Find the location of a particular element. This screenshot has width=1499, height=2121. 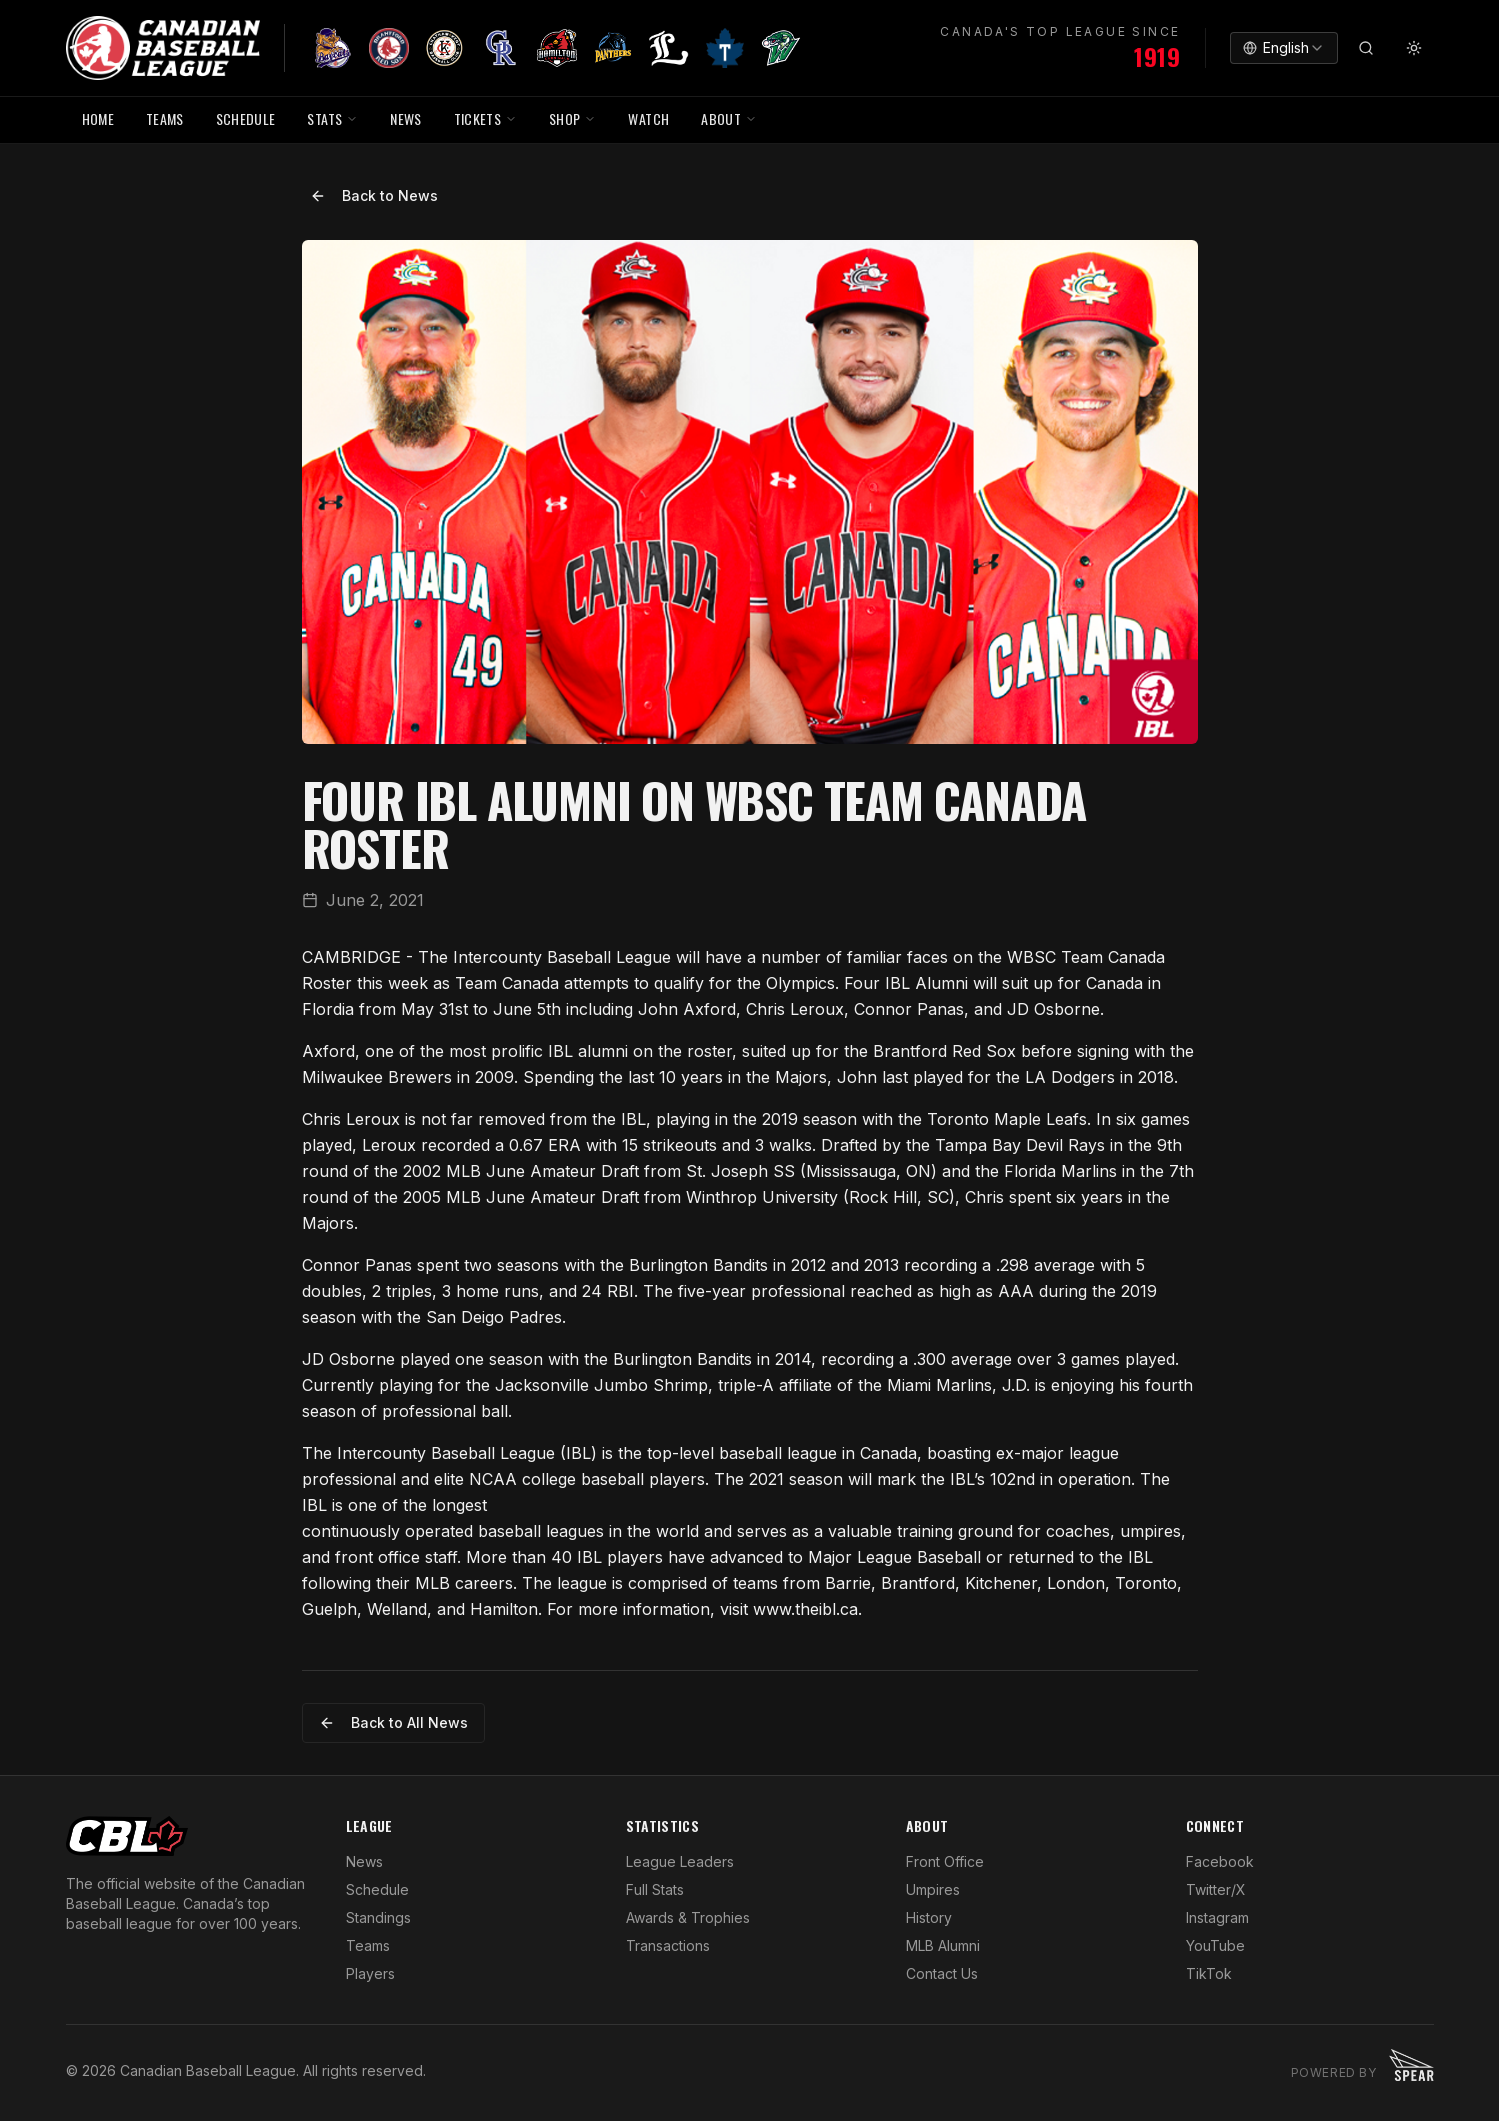

Transactions is located at coordinates (668, 1945).